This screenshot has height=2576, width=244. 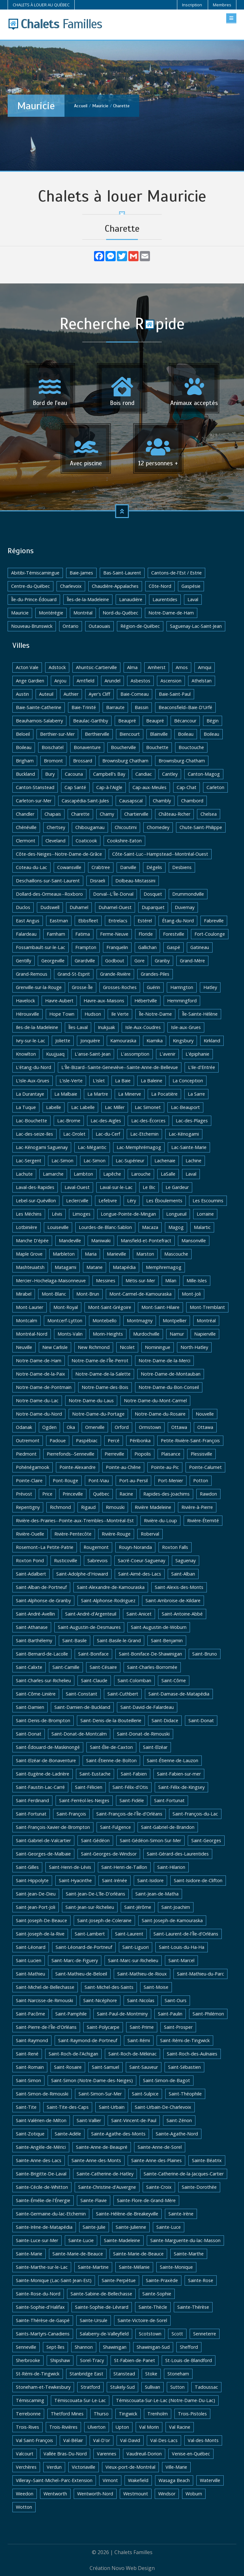 I want to click on Coteau-du-Lac, so click(x=31, y=867).